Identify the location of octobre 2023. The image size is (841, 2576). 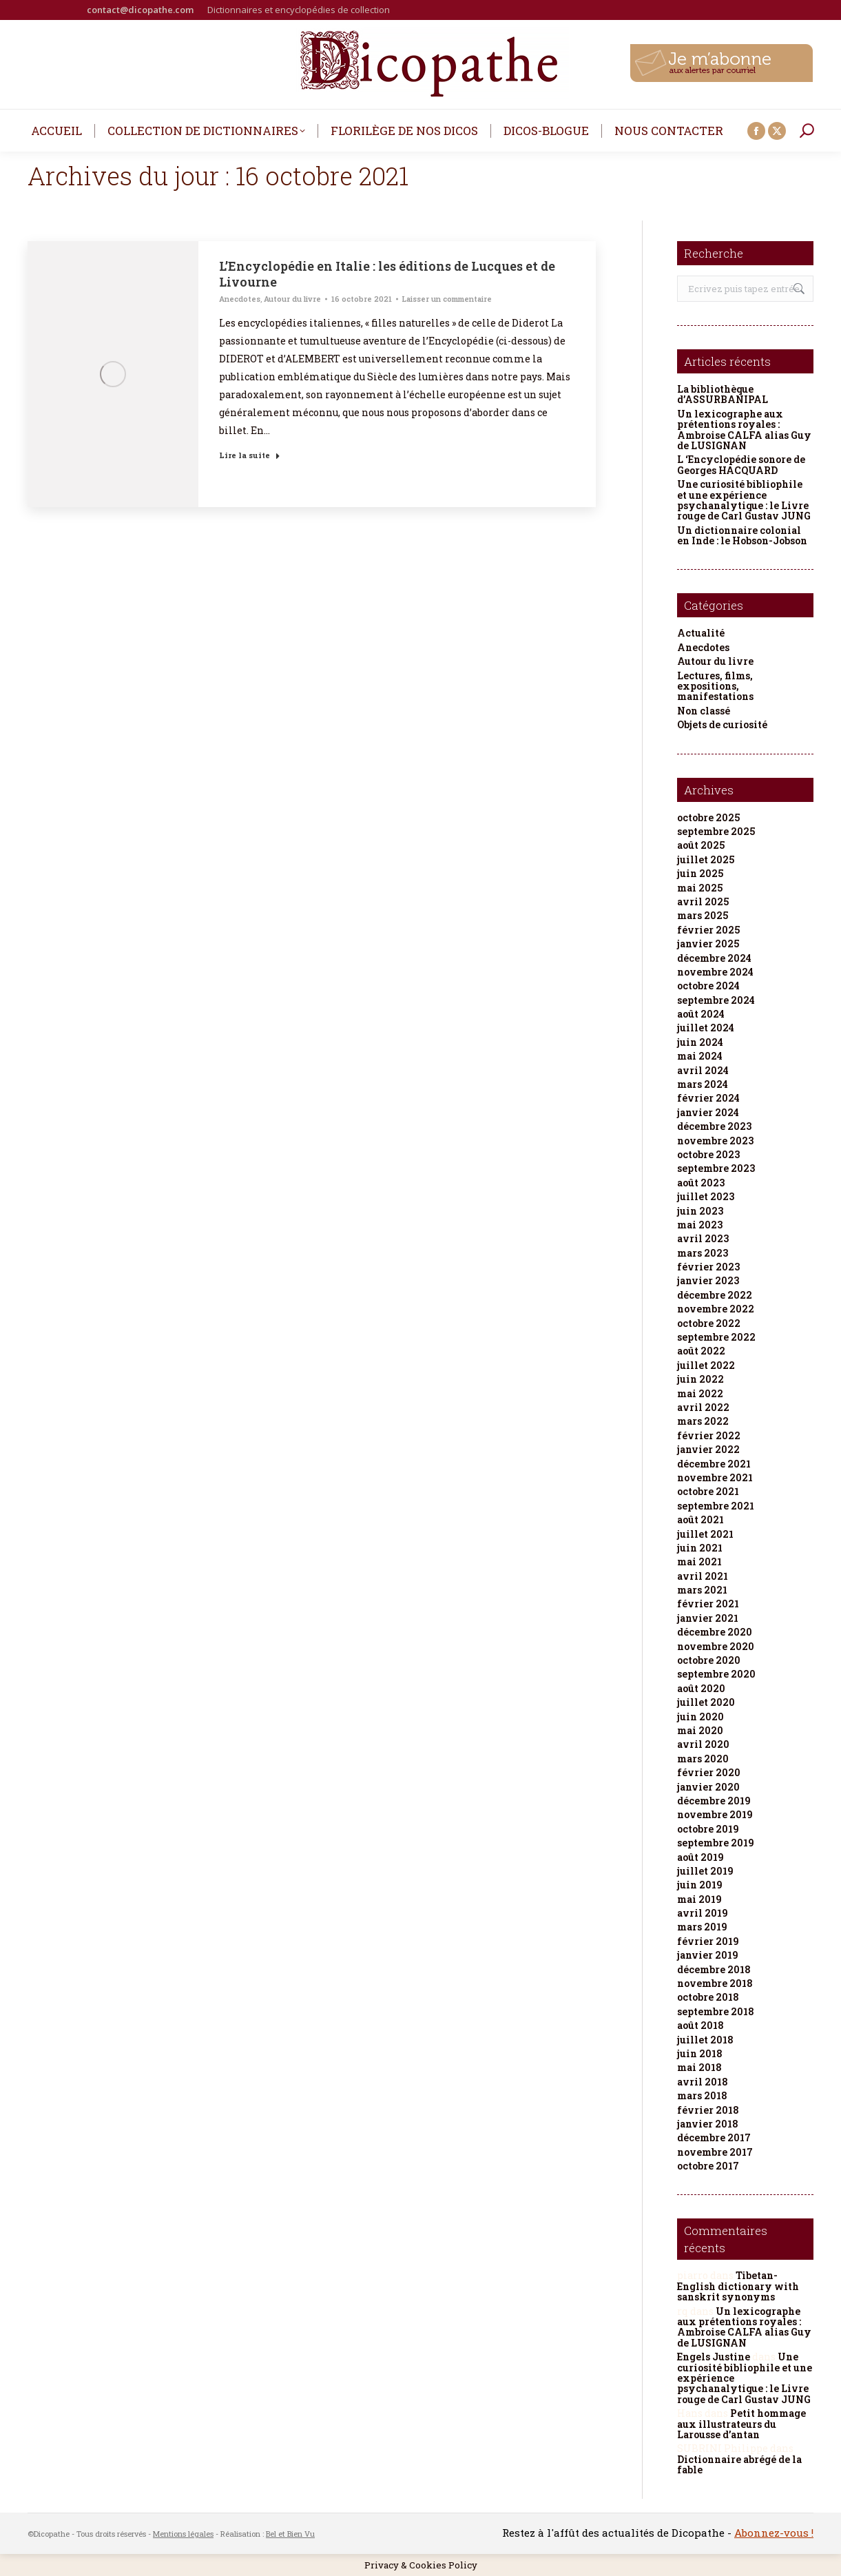
(708, 1154).